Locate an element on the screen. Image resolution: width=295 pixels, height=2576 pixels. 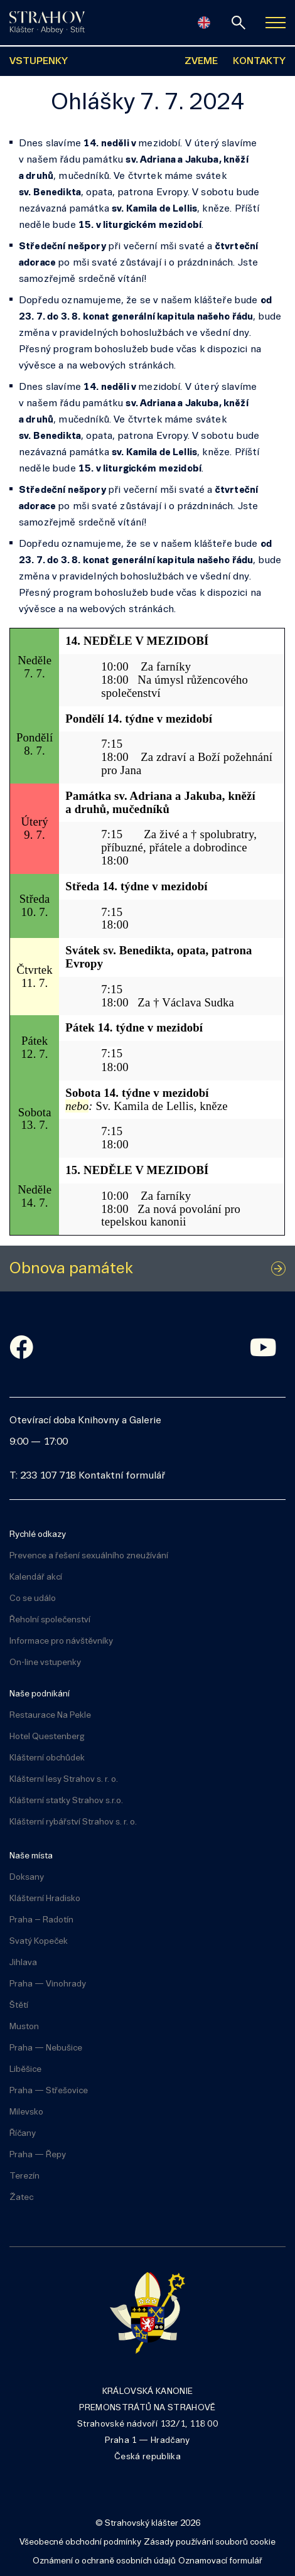
Říčany is located at coordinates (22, 2134).